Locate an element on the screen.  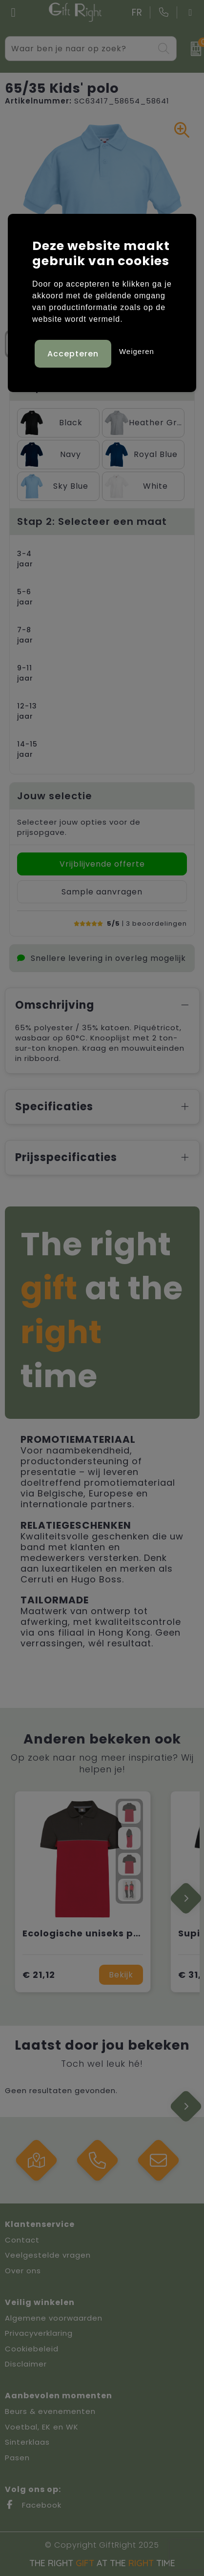
FR is located at coordinates (137, 12).